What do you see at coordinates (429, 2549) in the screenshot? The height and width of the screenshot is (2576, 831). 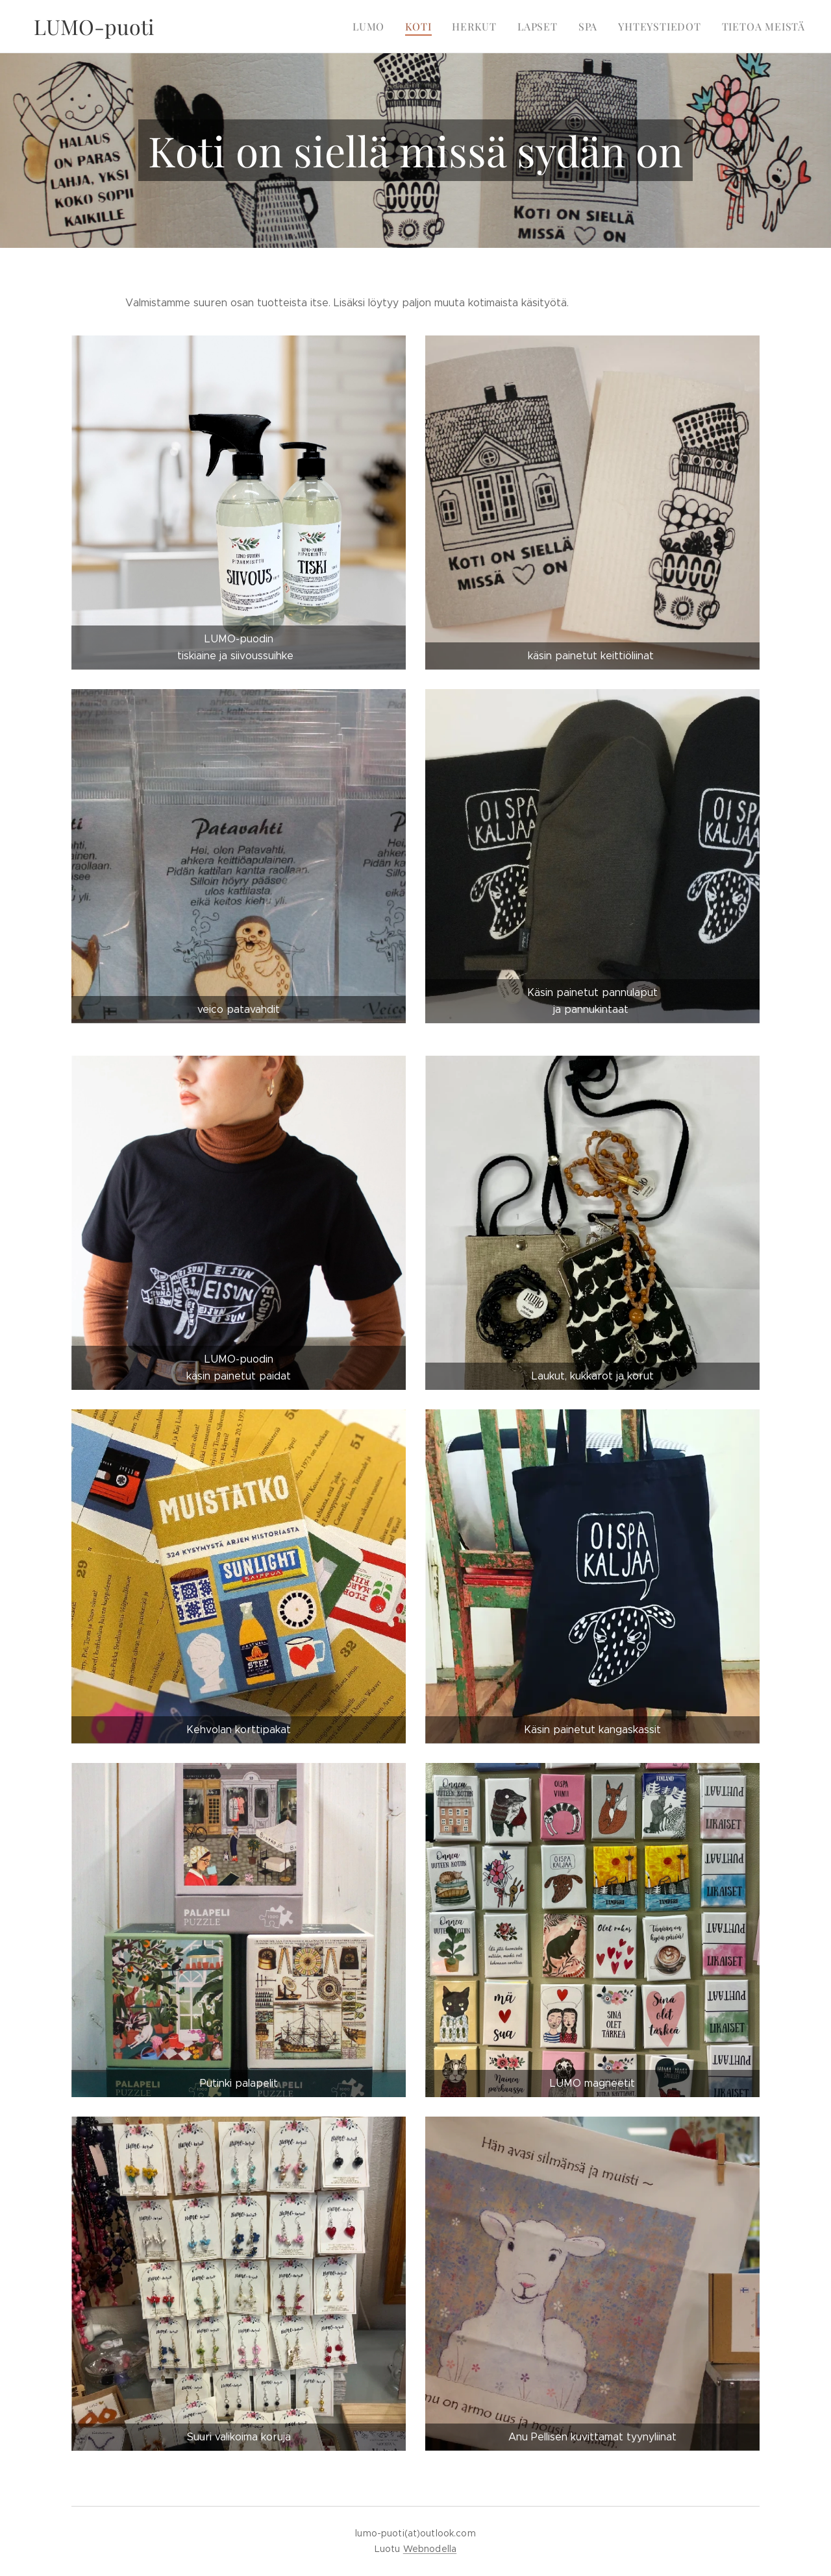 I see `Webnodella` at bounding box center [429, 2549].